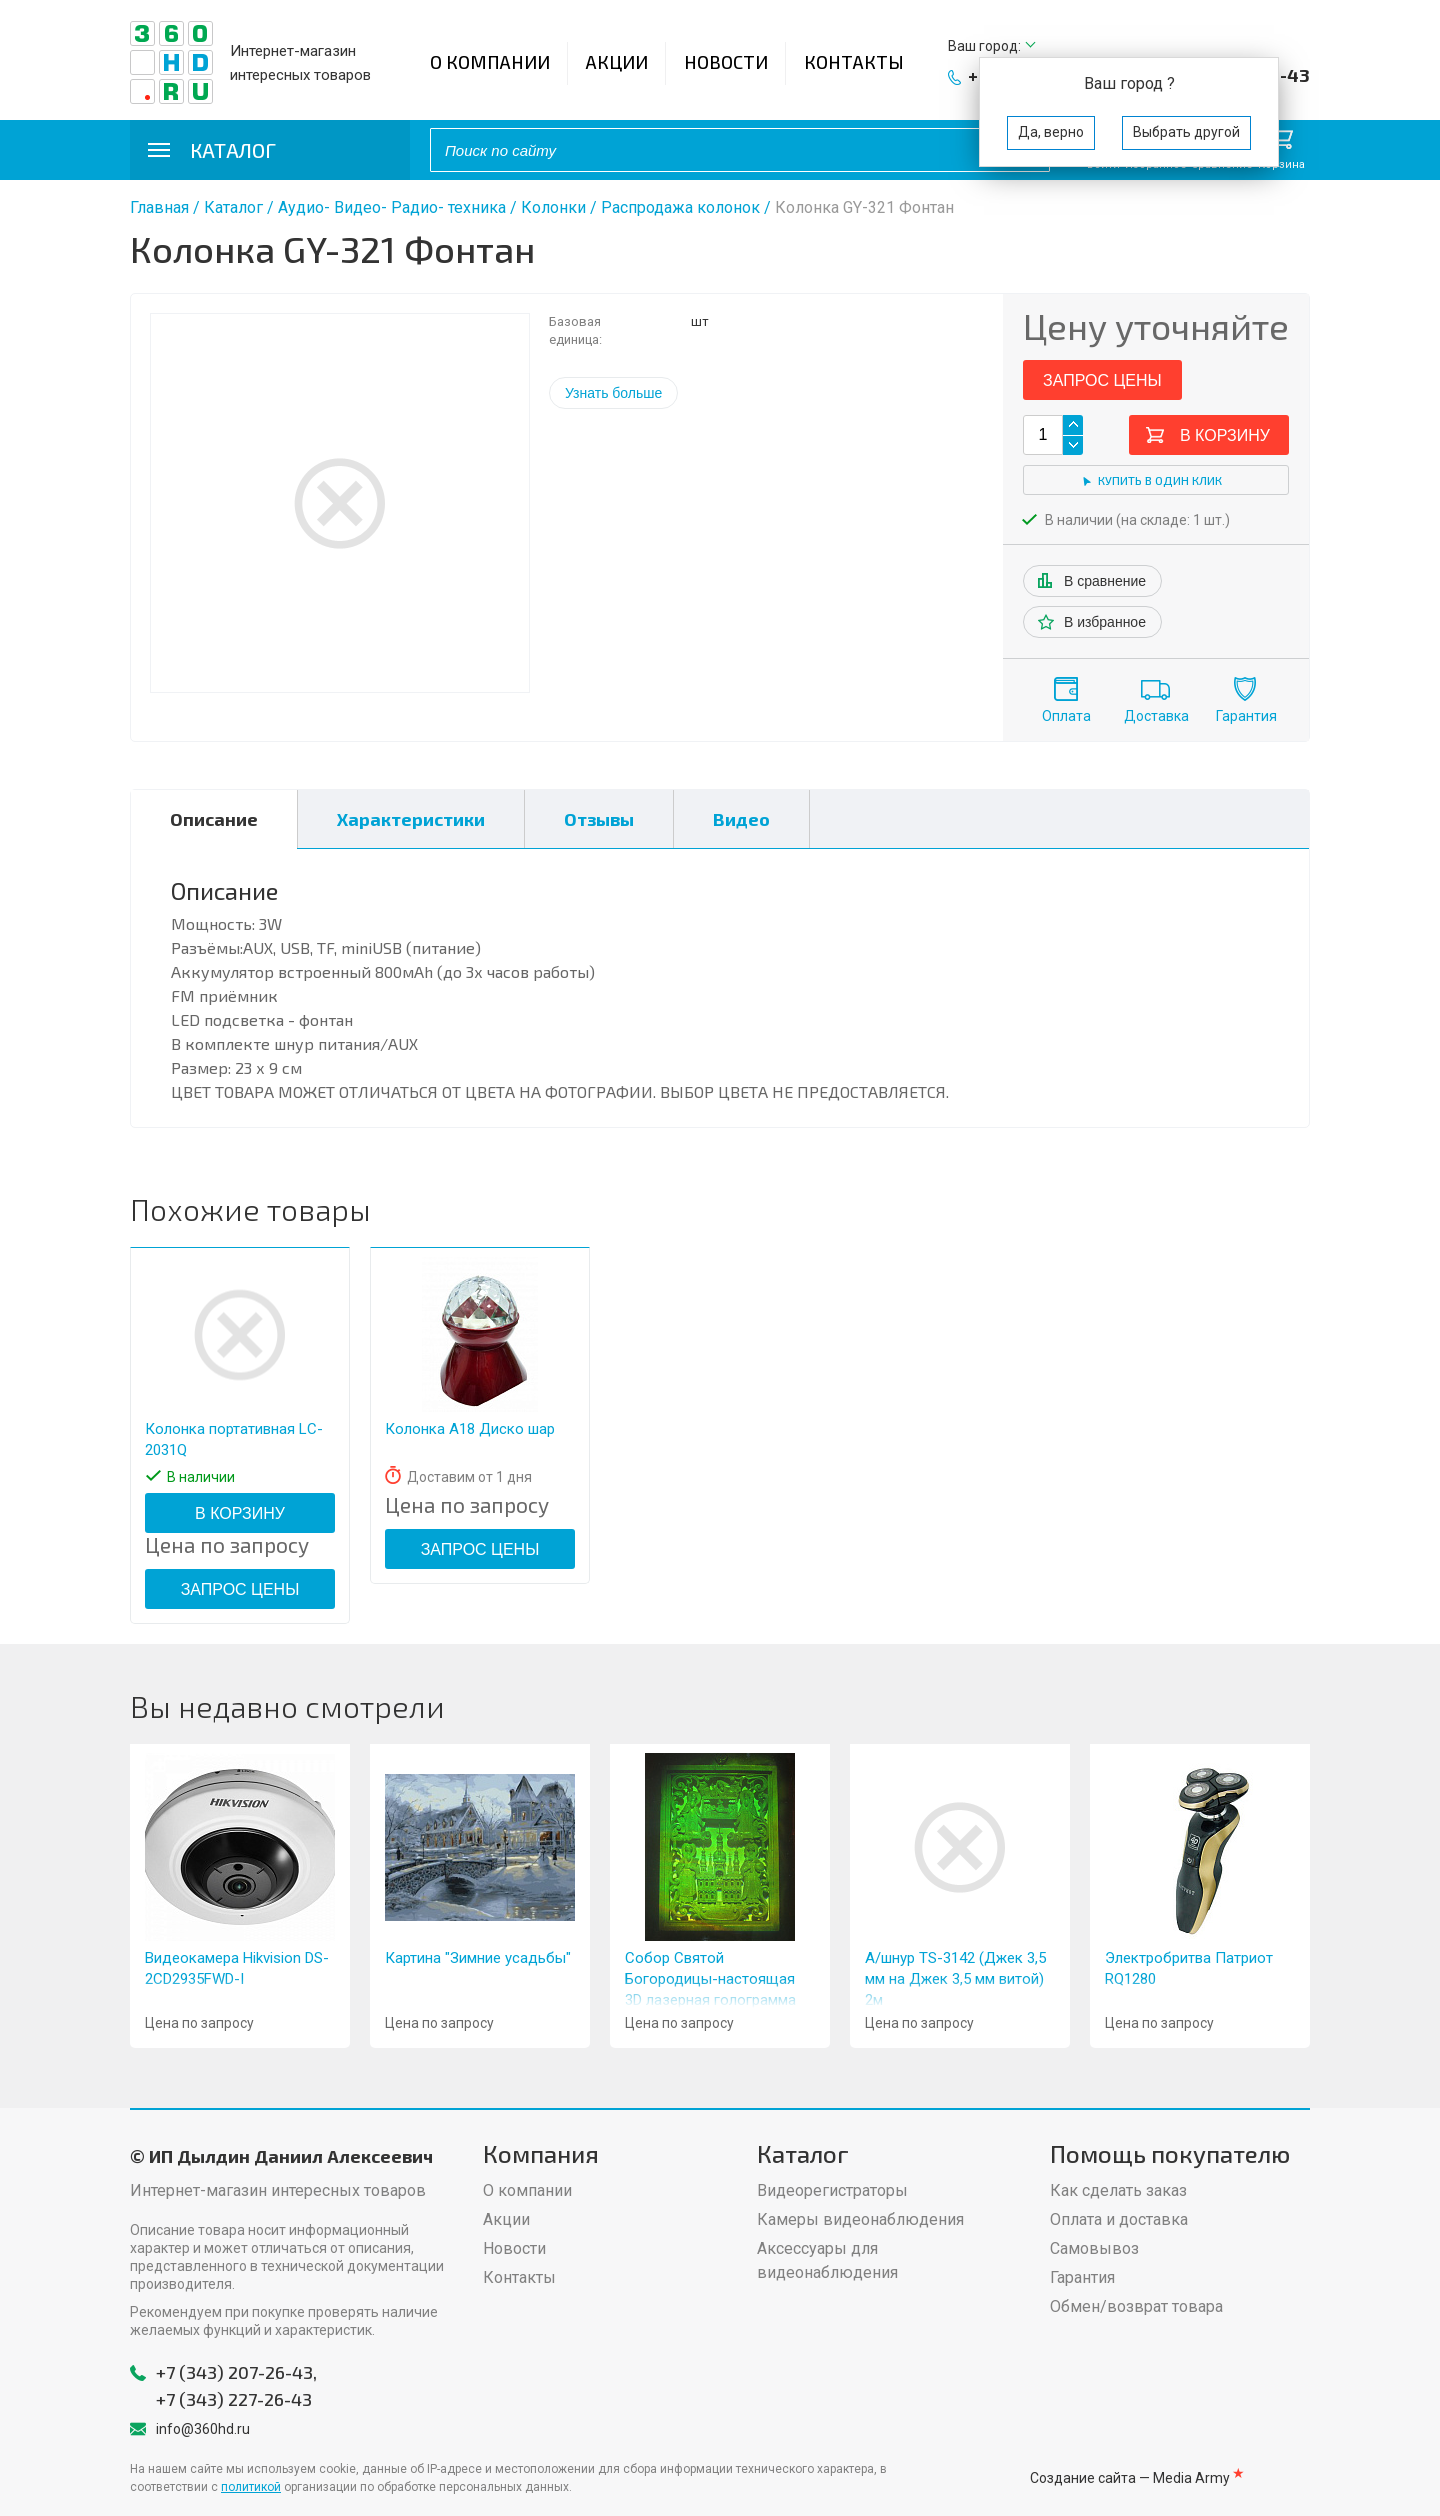  I want to click on Камеры видеонаблюдения, so click(860, 2219).